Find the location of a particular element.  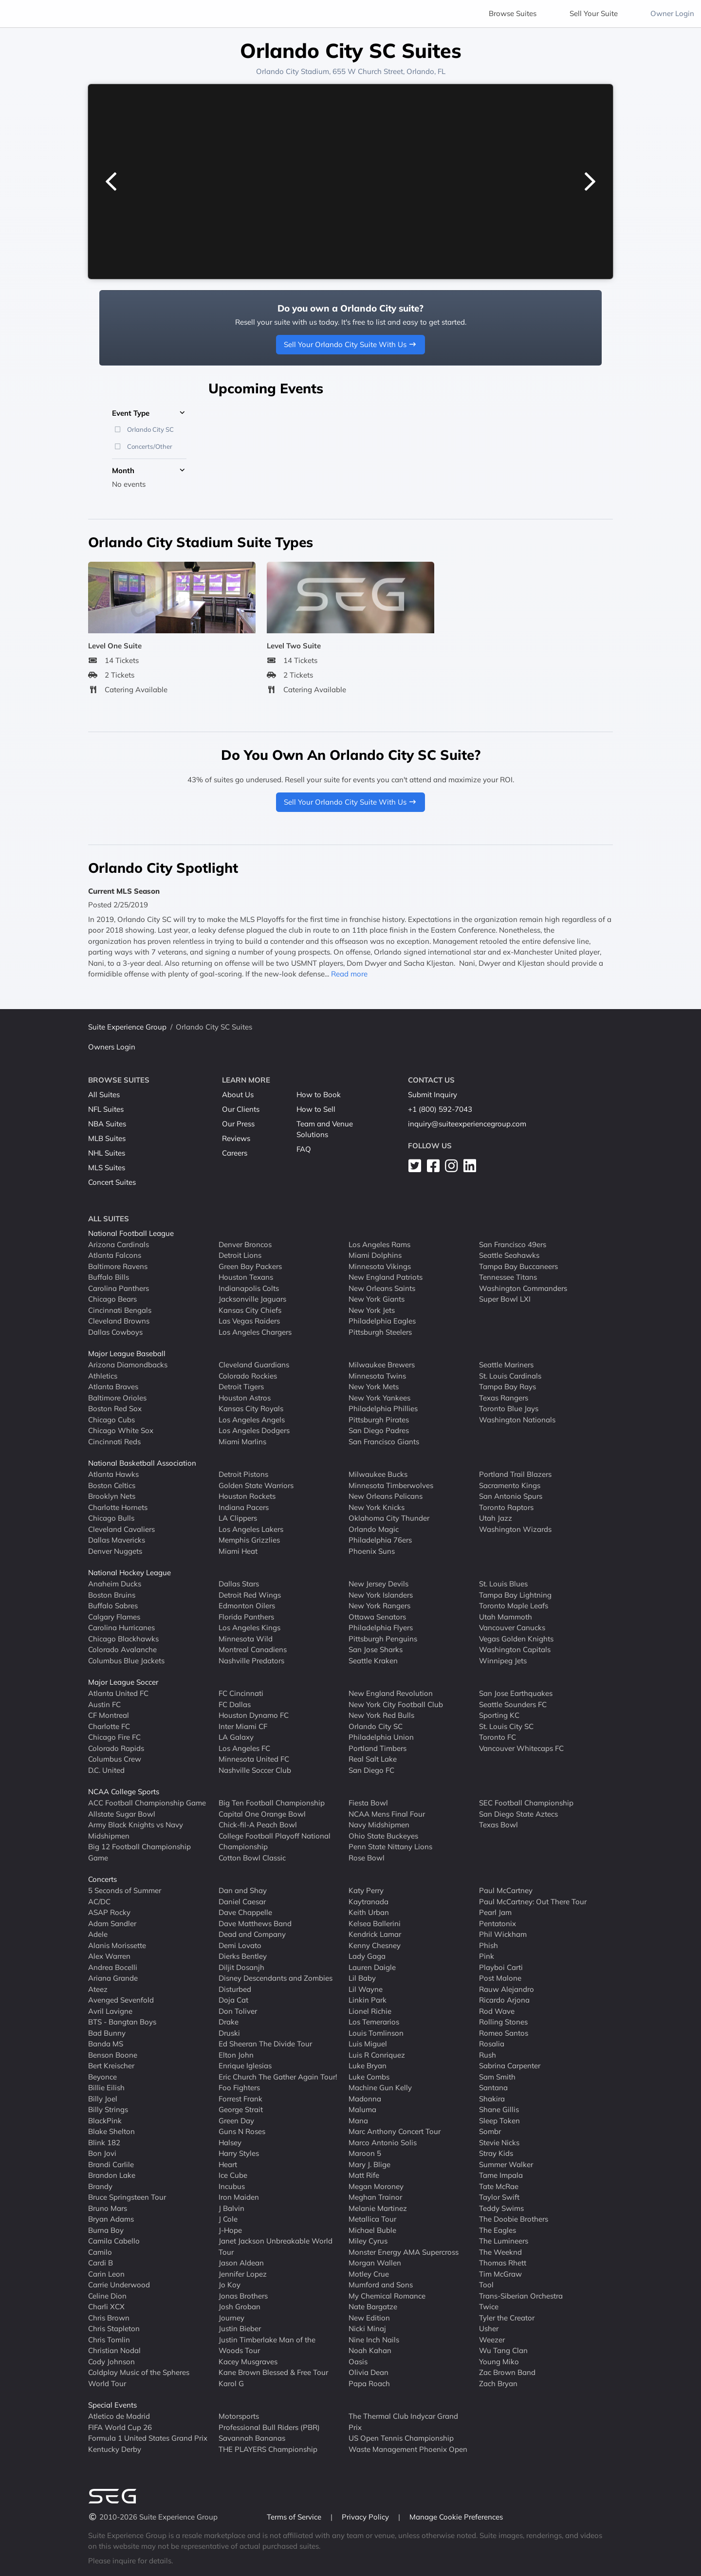

Big Ten Football Championship is located at coordinates (272, 1802).